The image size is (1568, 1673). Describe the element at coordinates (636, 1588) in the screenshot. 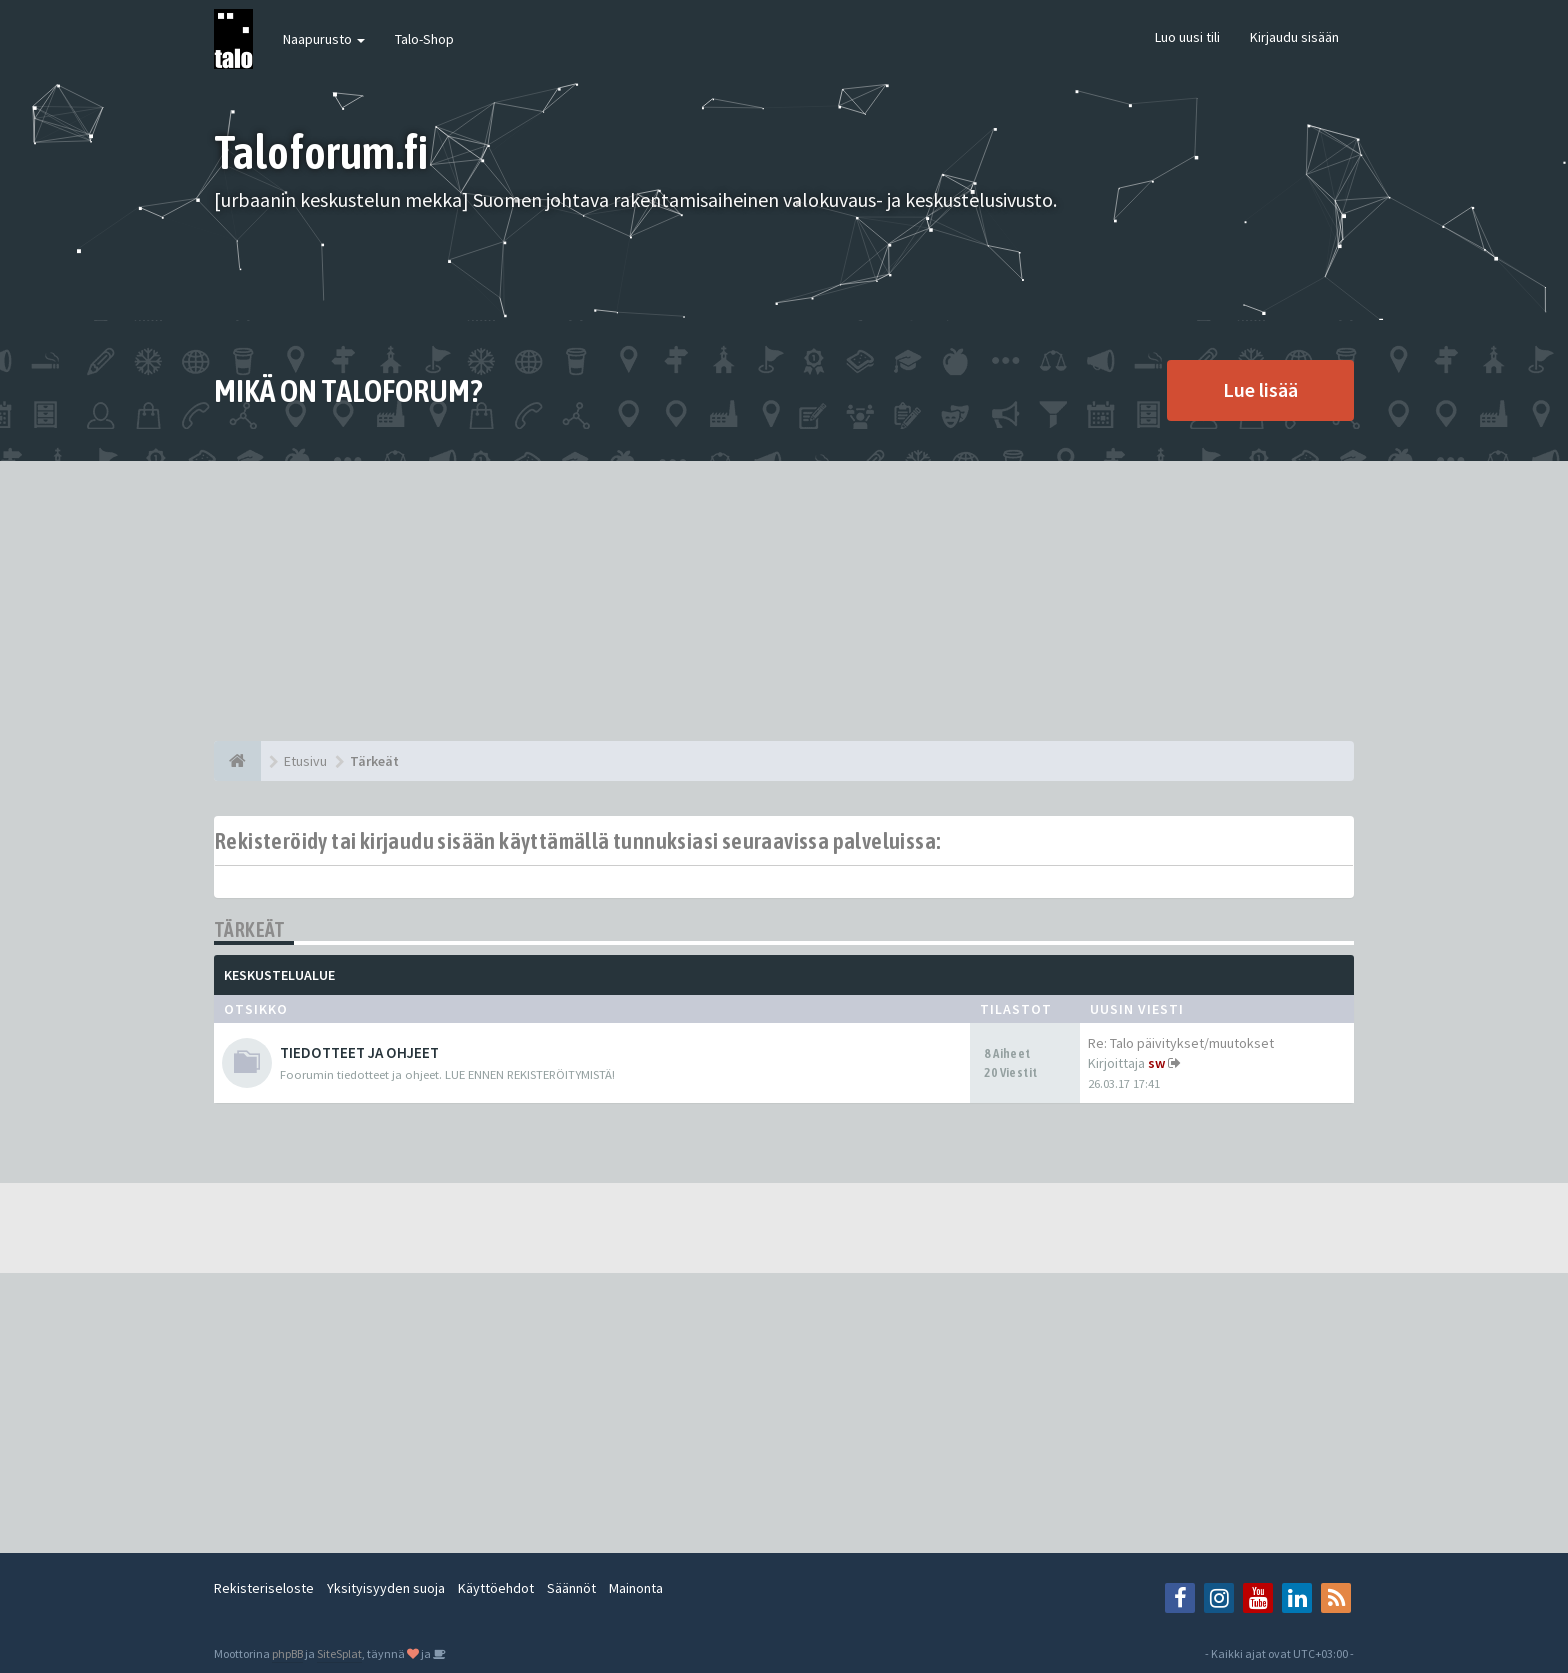

I see `Mainonta` at that location.